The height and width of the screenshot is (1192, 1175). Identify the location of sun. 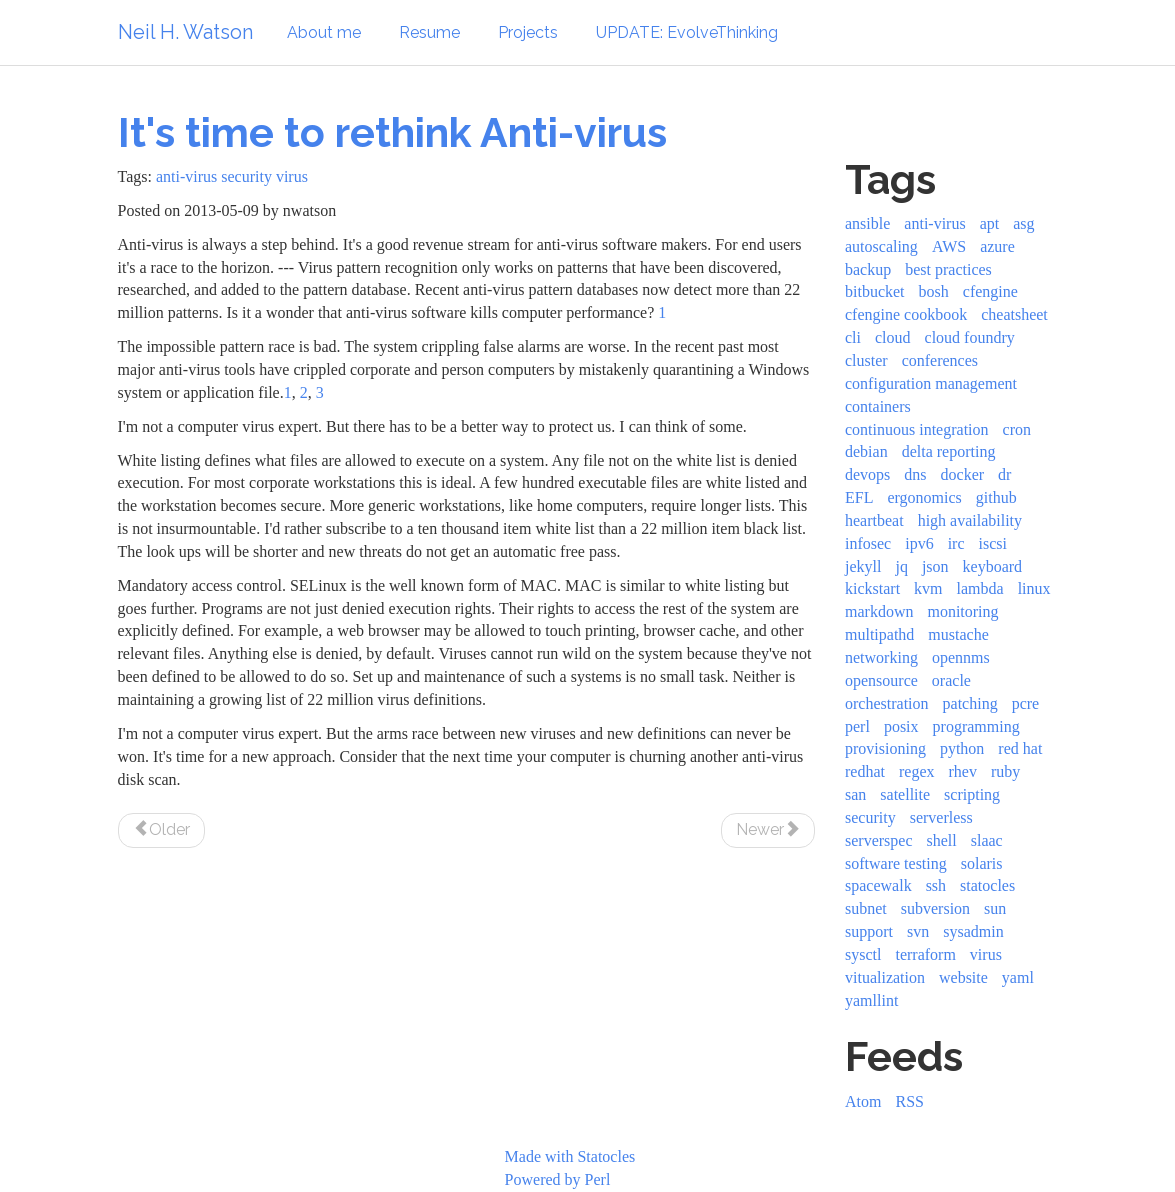
(995, 908).